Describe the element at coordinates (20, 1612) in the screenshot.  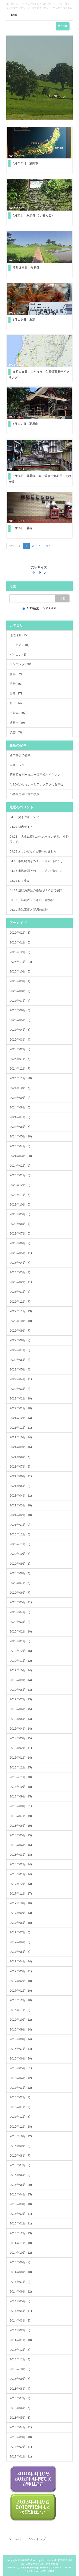
I see `2020年04月 (9)` at that location.